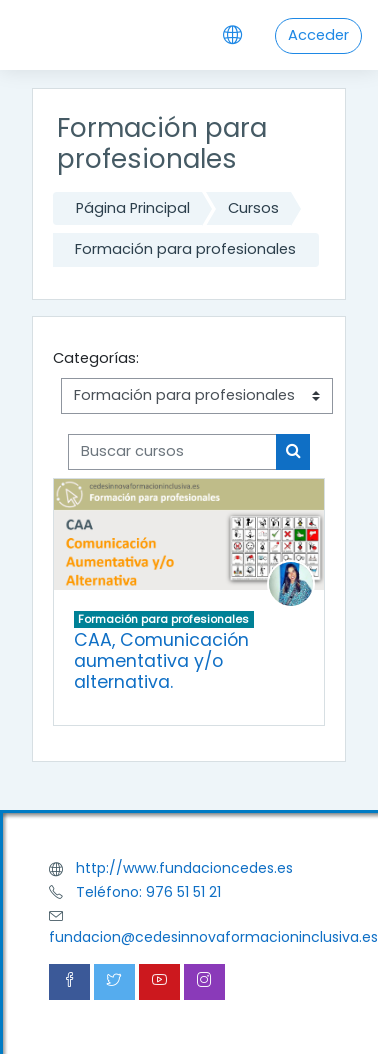 The image size is (378, 1054). I want to click on http://www.fundacioncedes.es, so click(184, 868).